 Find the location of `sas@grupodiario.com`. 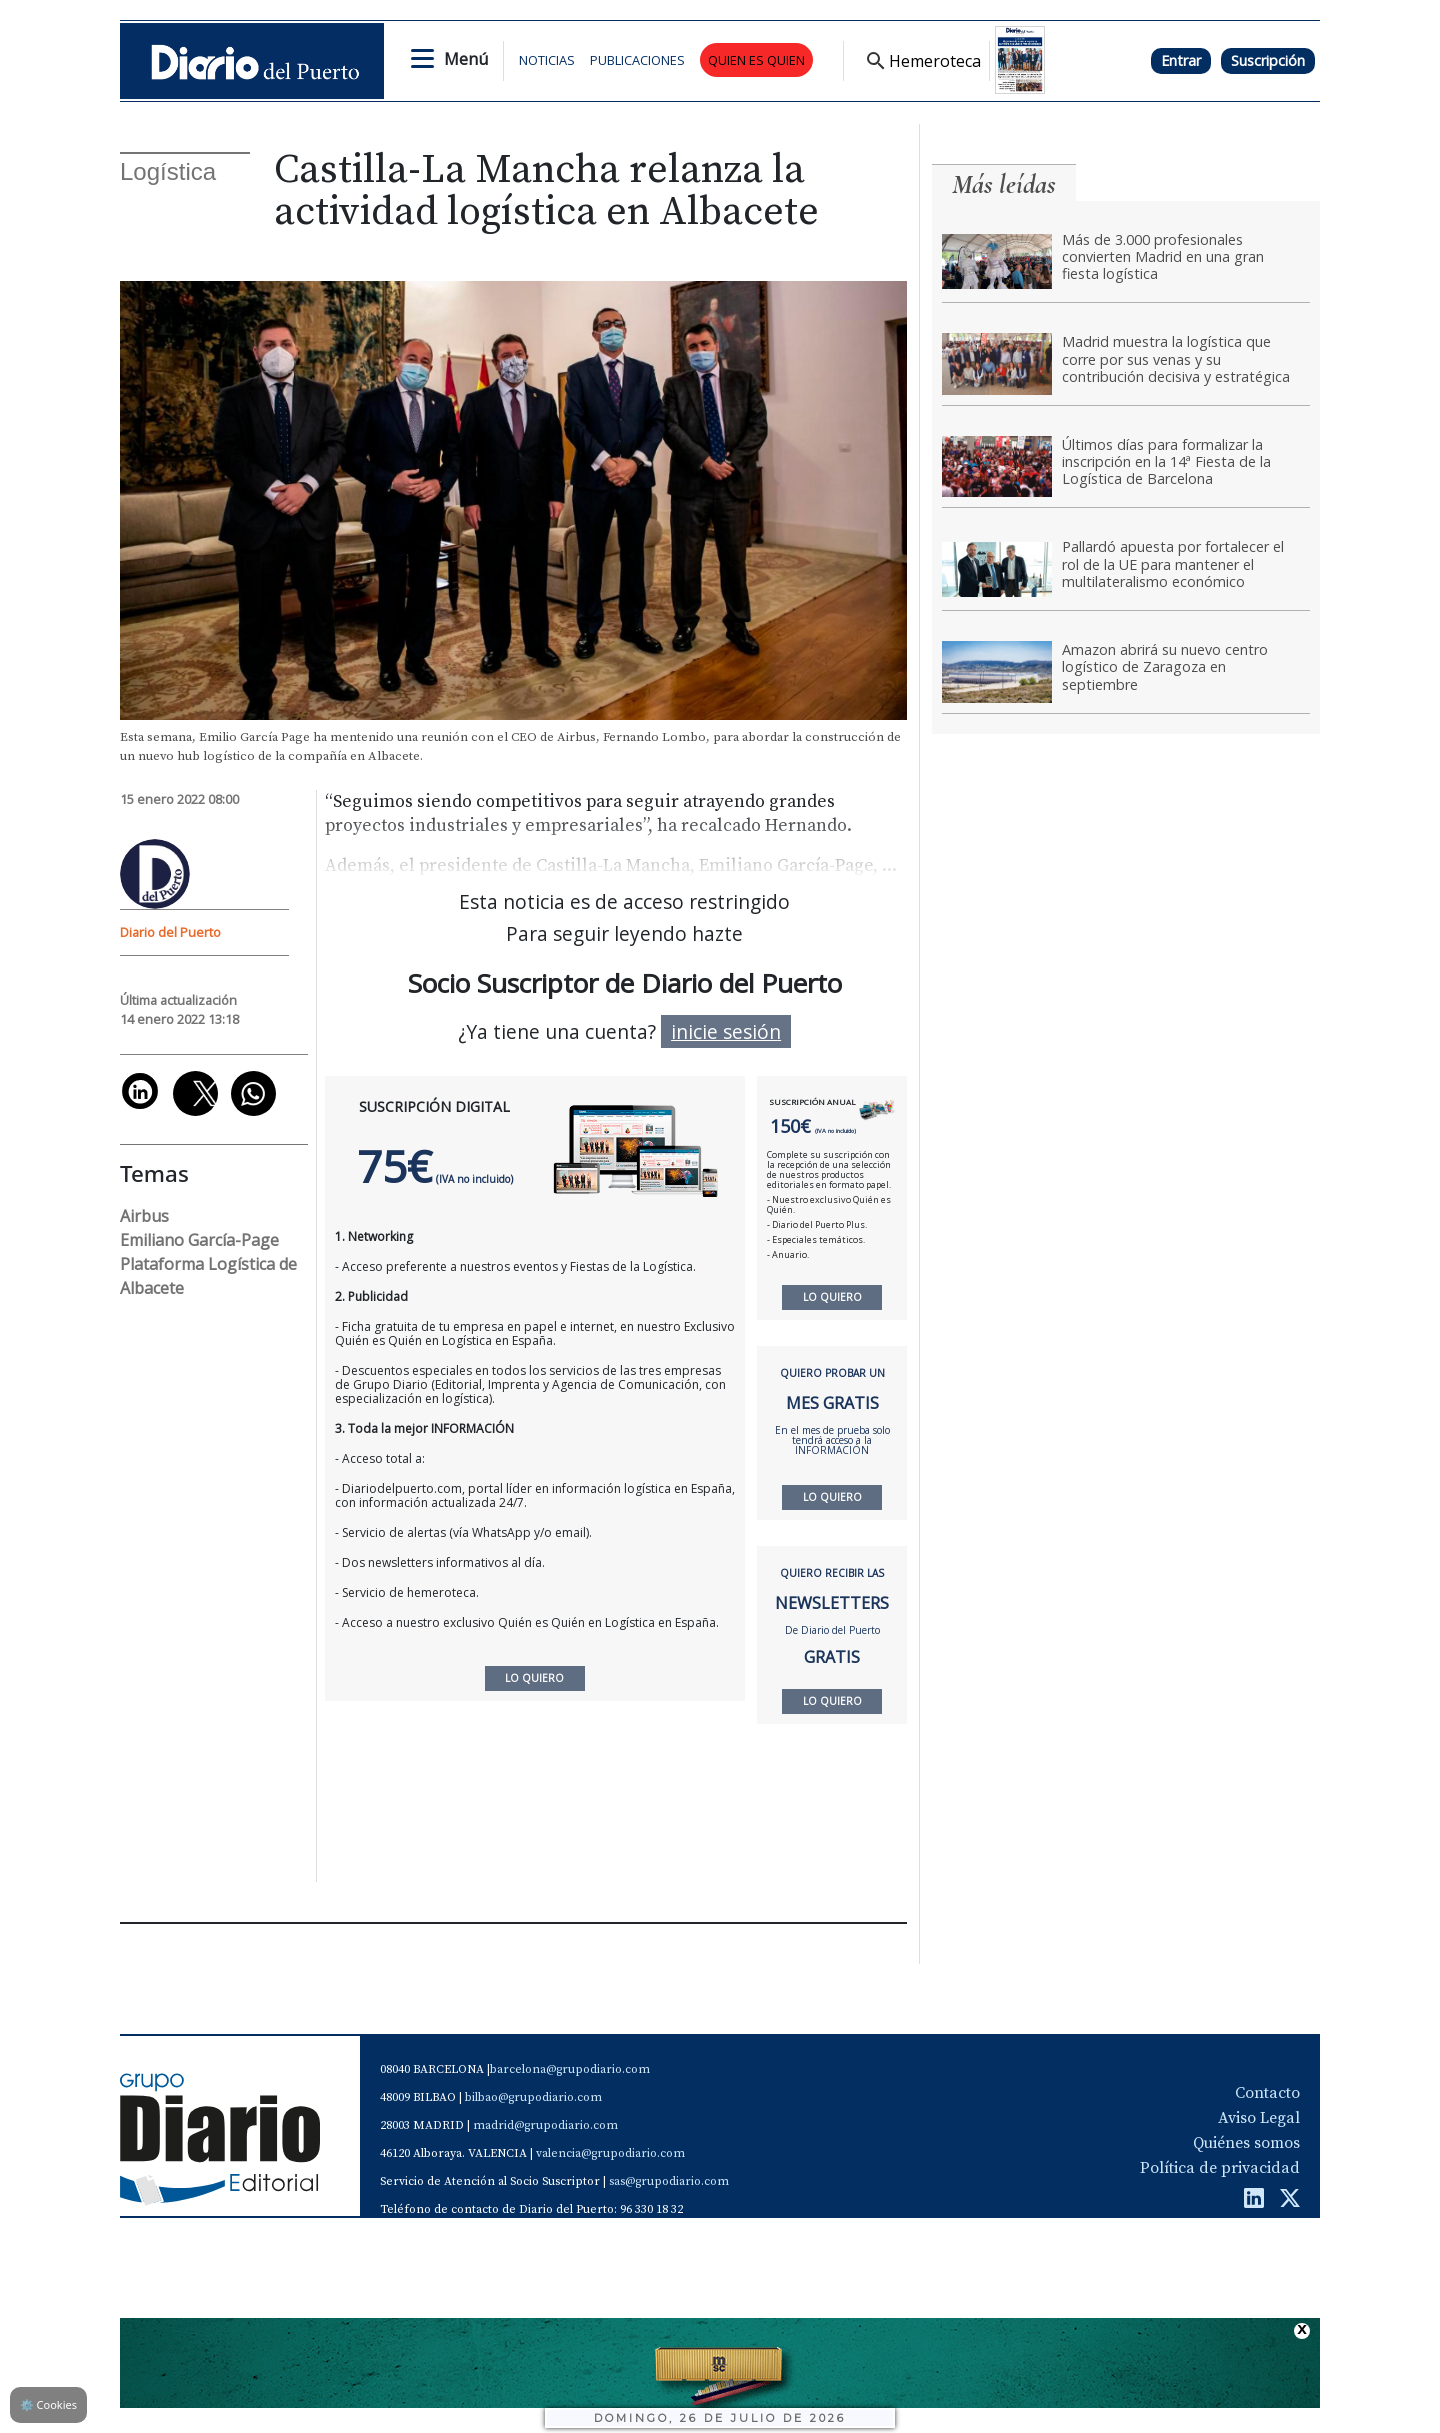

sas@grupodiario.com is located at coordinates (669, 2181).